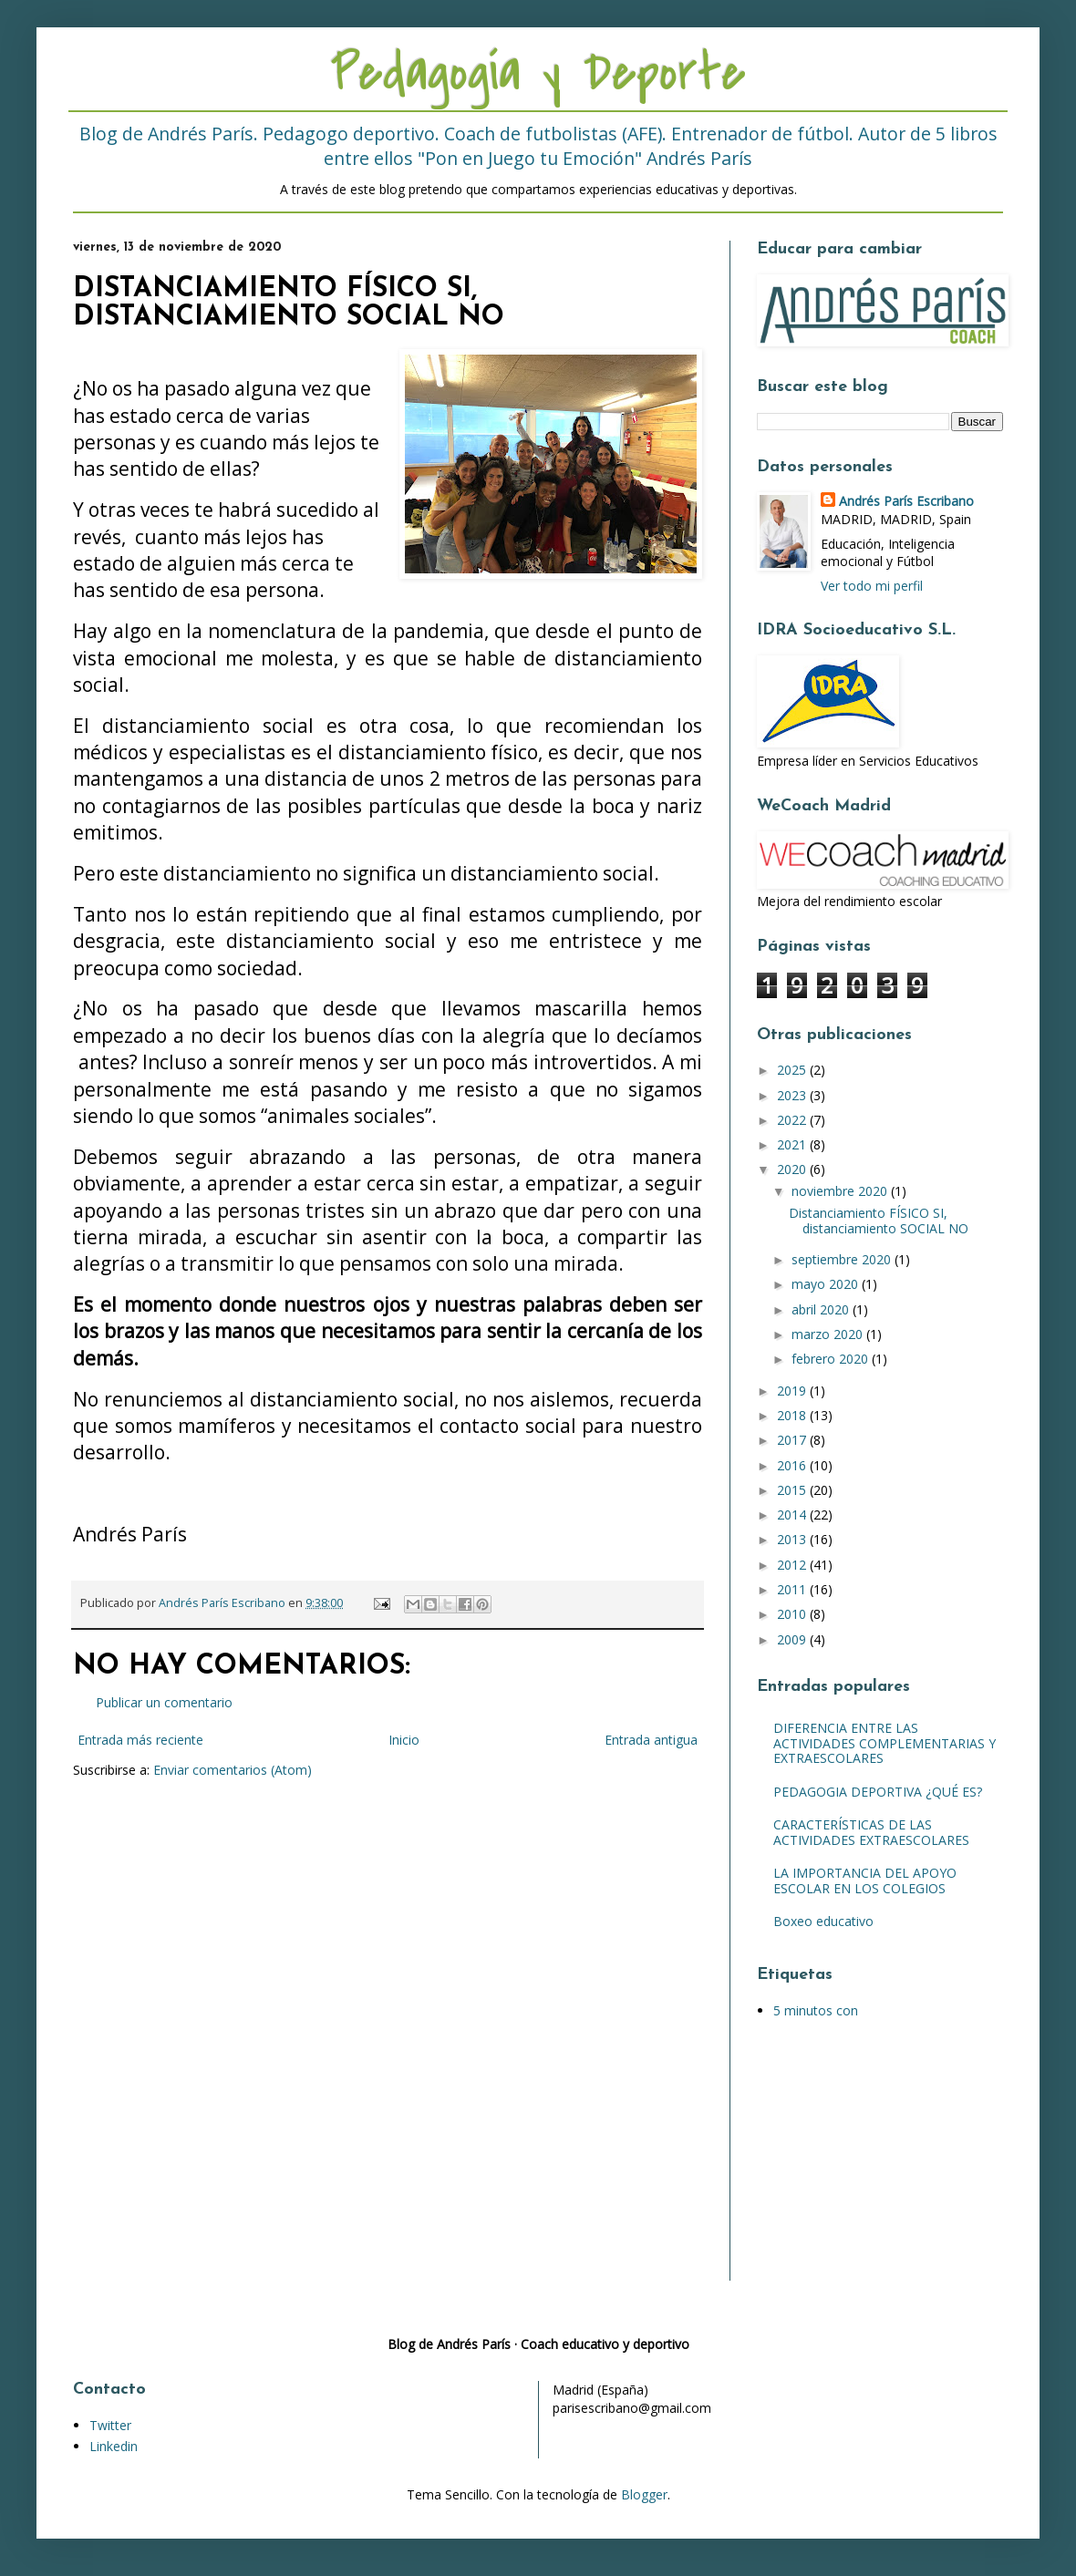 Image resolution: width=1076 pixels, height=2576 pixels. What do you see at coordinates (793, 1490) in the screenshot?
I see `2015` at bounding box center [793, 1490].